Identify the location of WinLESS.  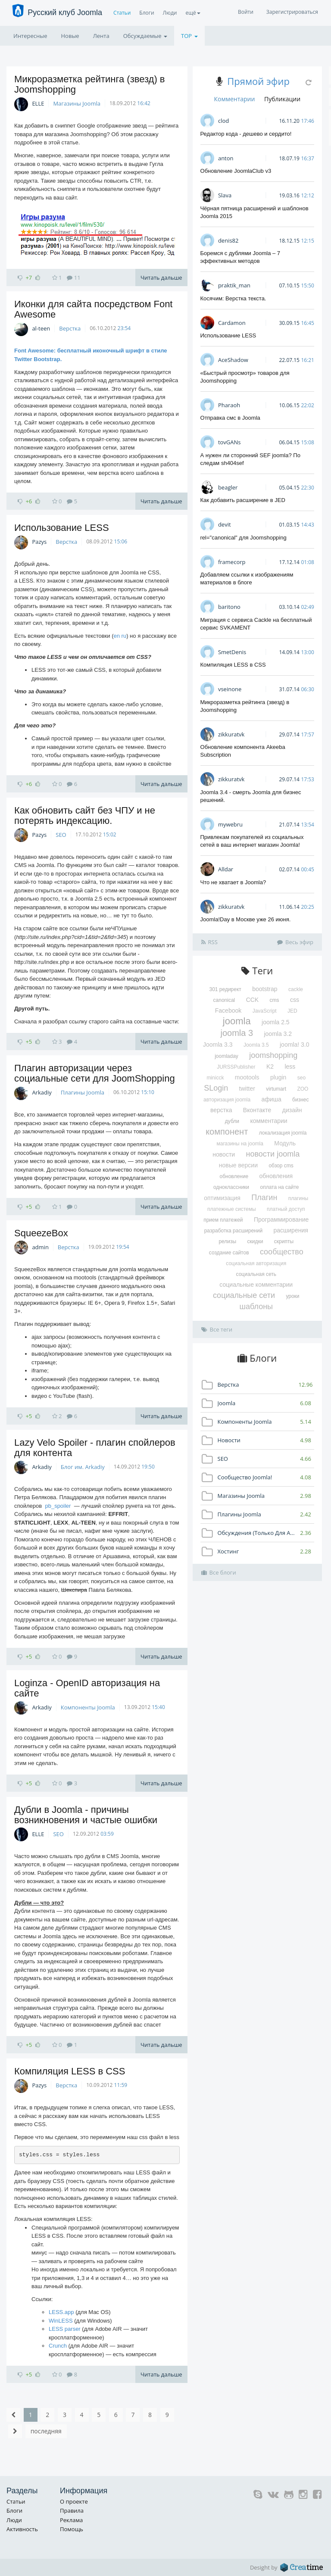
(61, 2320).